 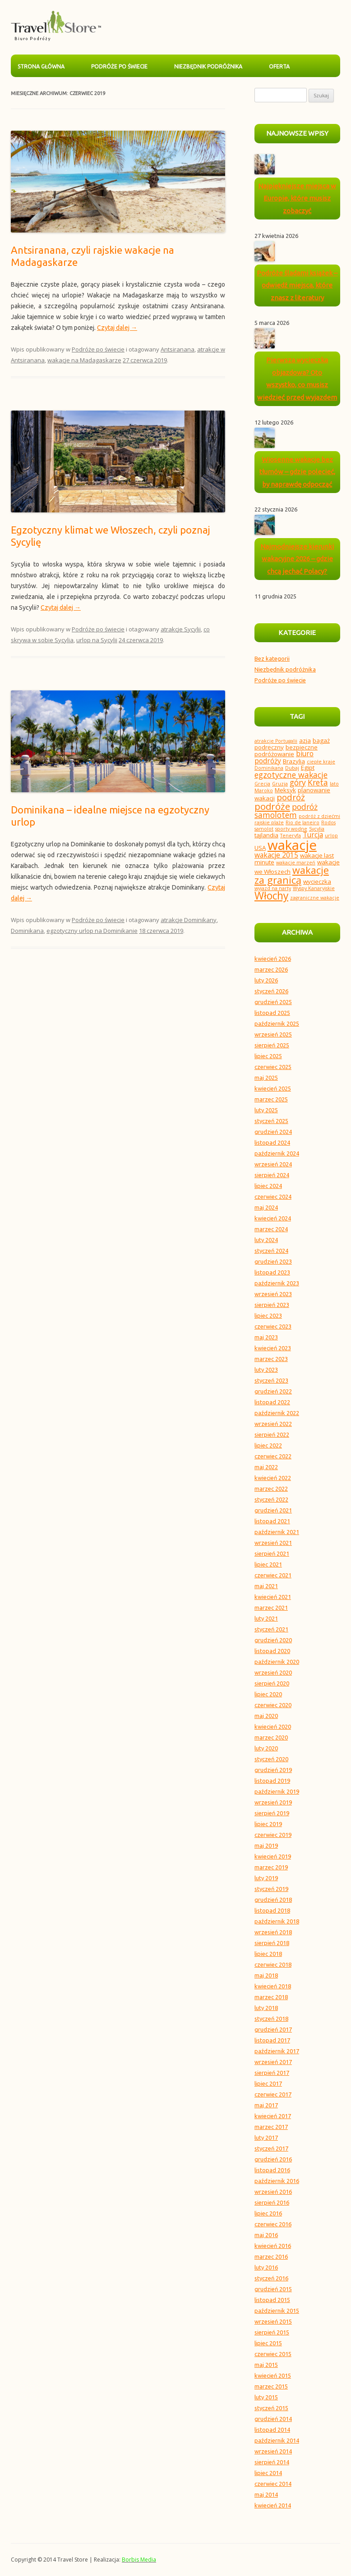 I want to click on wrzesień 2023, so click(x=273, y=1294).